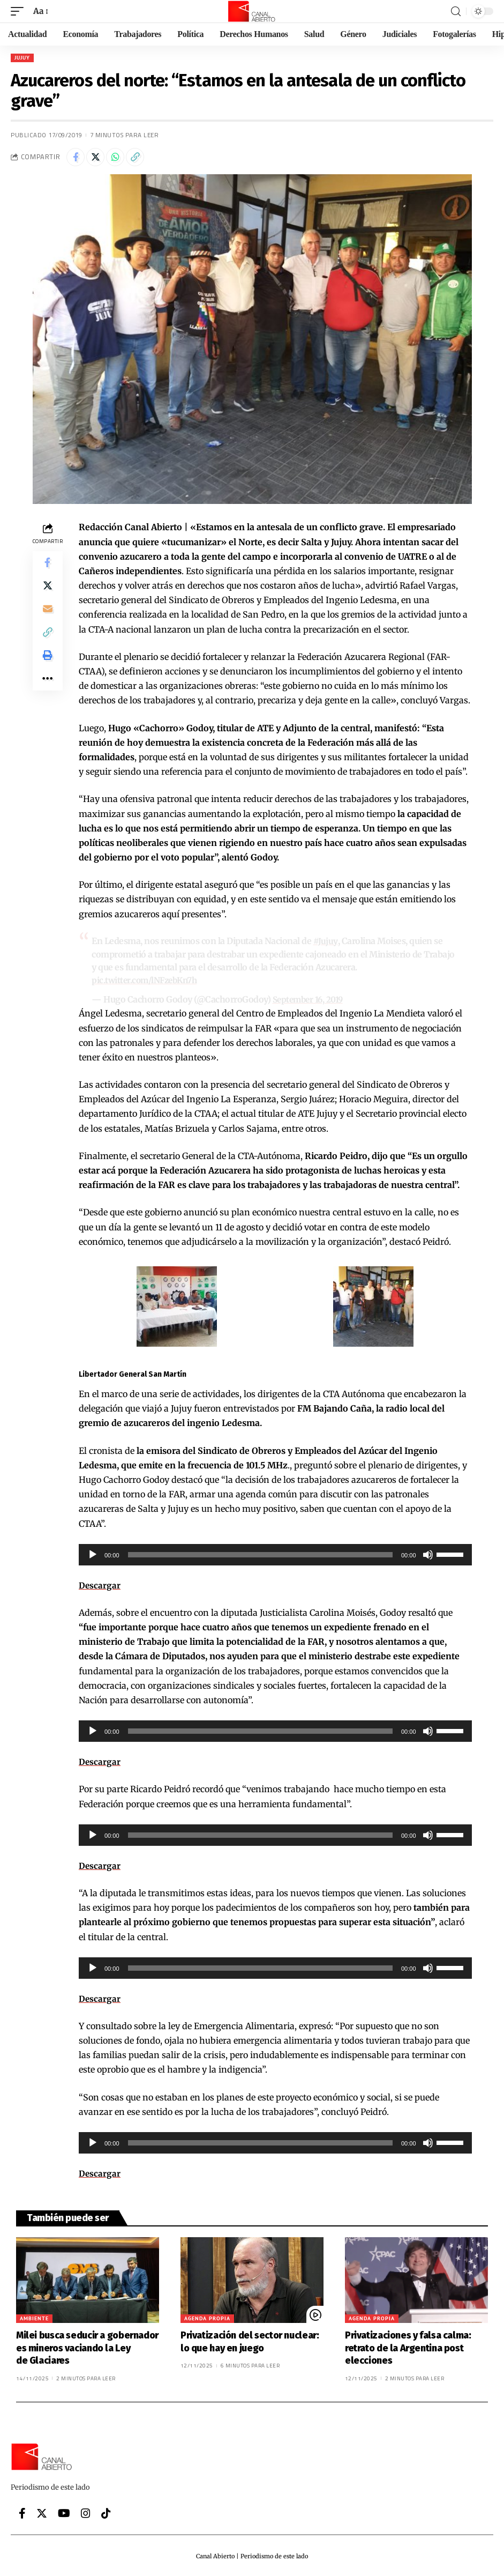  What do you see at coordinates (34, 2317) in the screenshot?
I see `Ambiente` at bounding box center [34, 2317].